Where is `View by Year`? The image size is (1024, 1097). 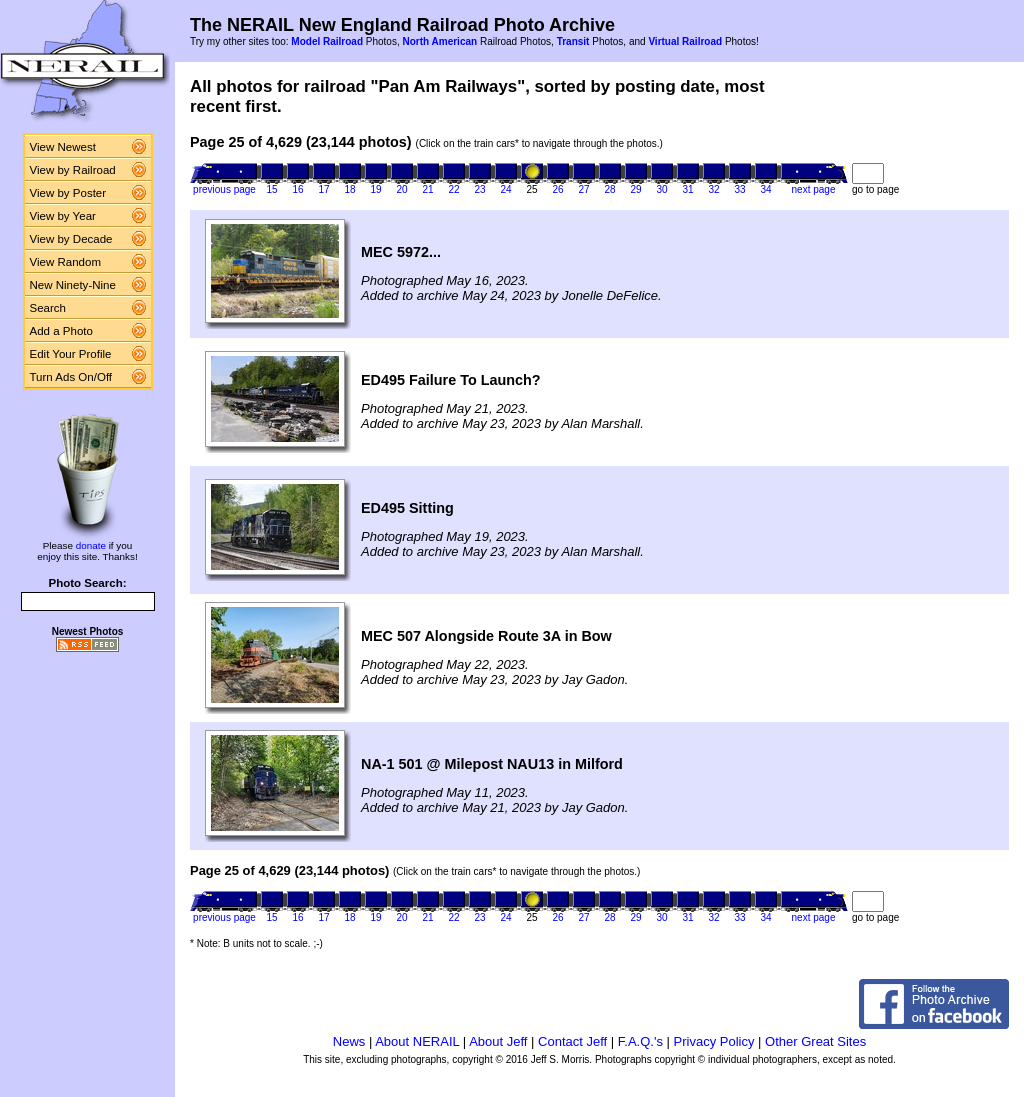 View by Year is located at coordinates (63, 216).